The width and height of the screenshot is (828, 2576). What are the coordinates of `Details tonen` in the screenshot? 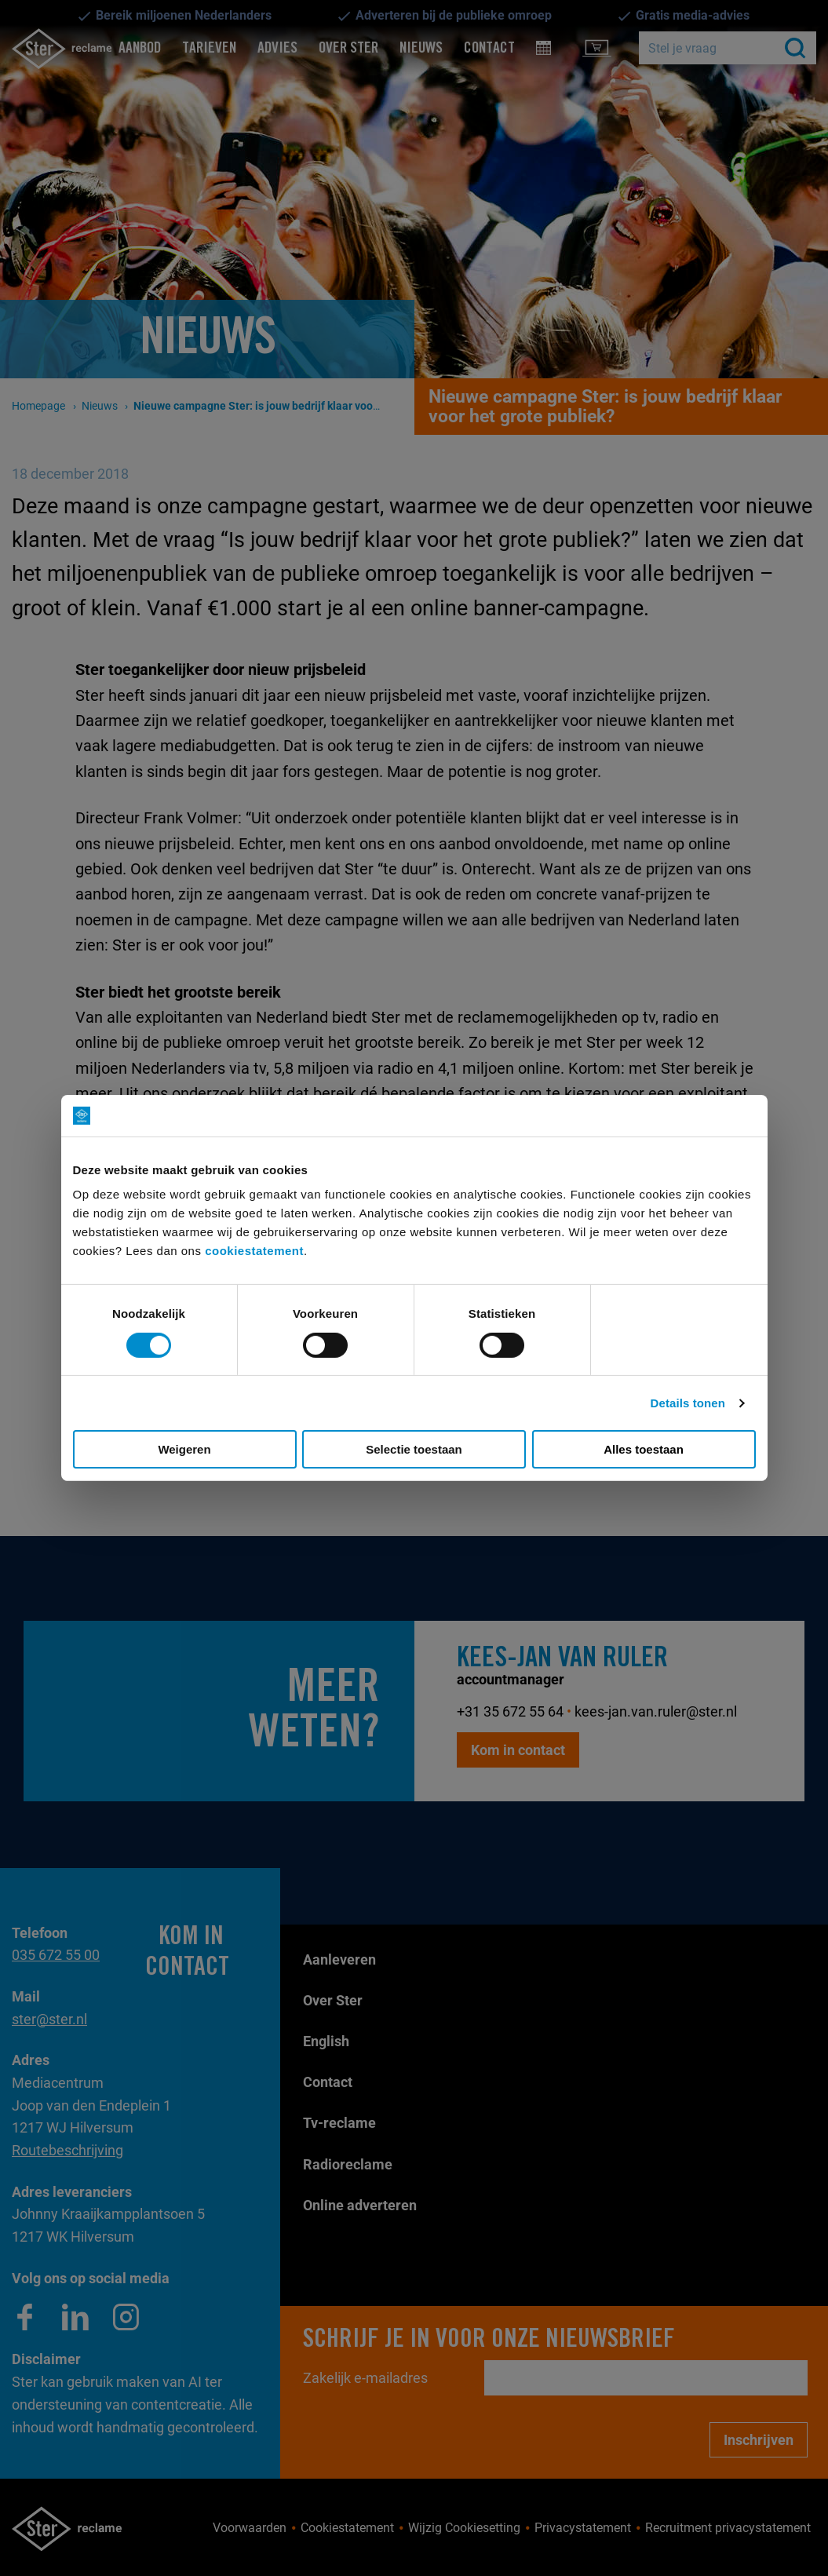 It's located at (688, 1403).